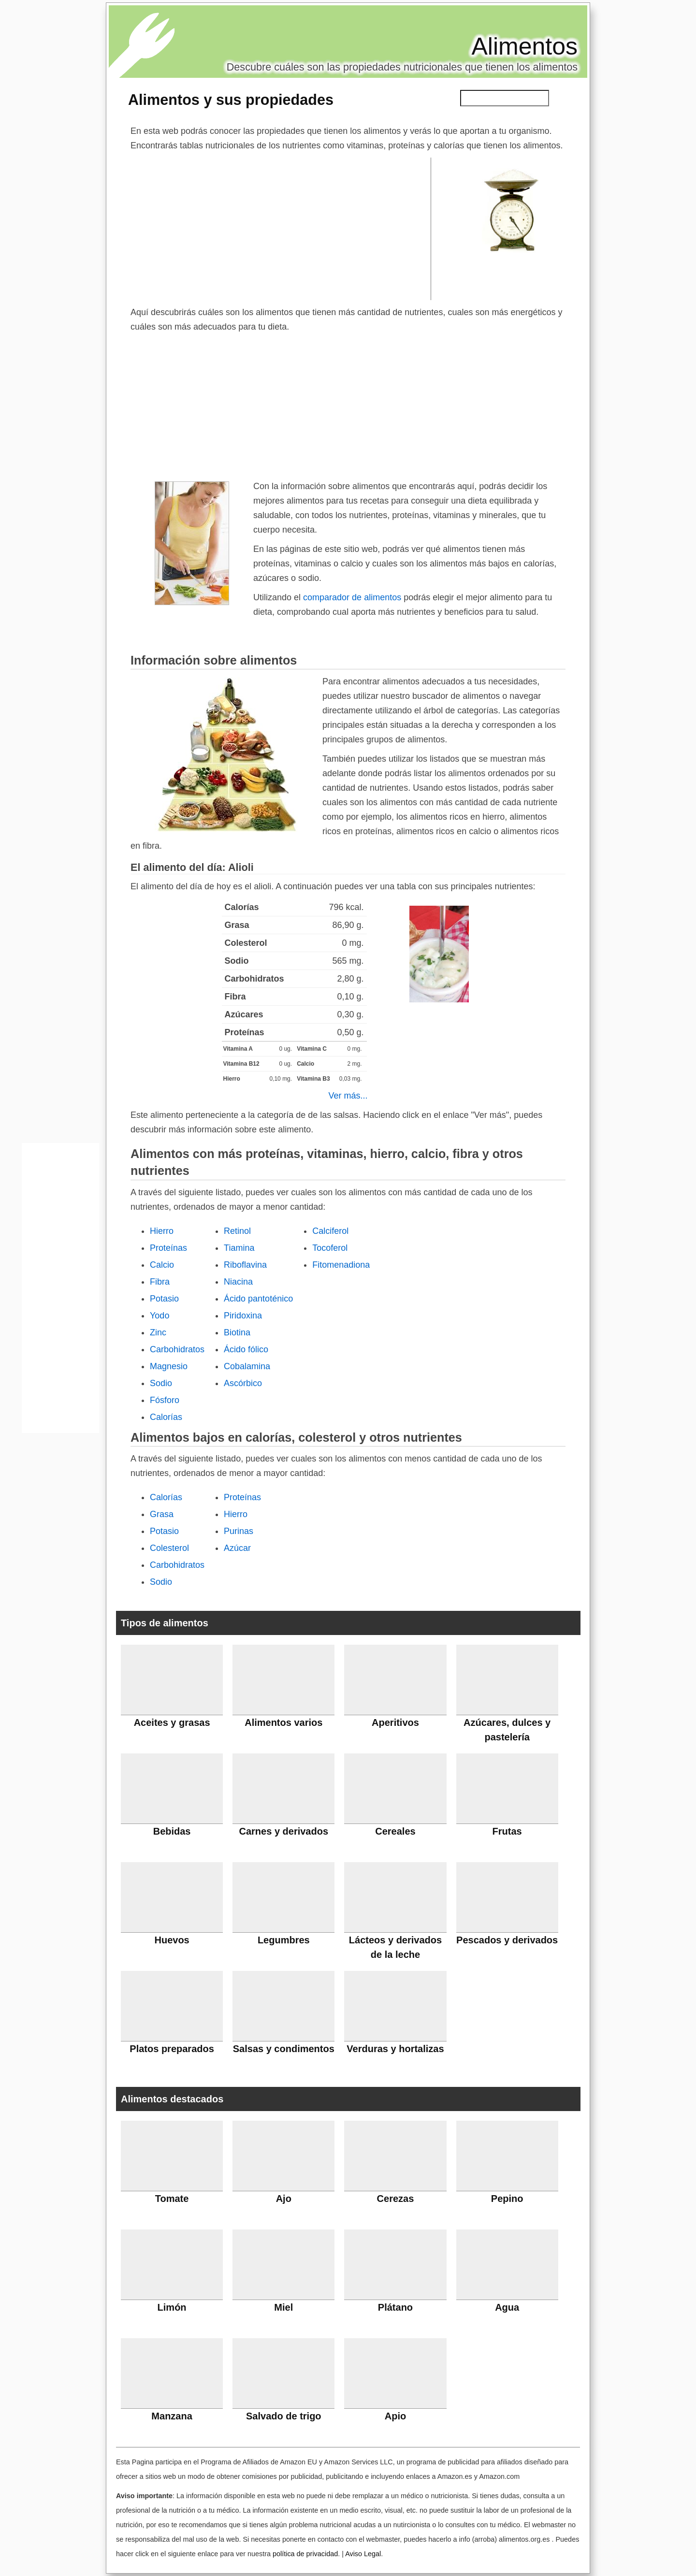  What do you see at coordinates (161, 1383) in the screenshot?
I see `Sodio` at bounding box center [161, 1383].